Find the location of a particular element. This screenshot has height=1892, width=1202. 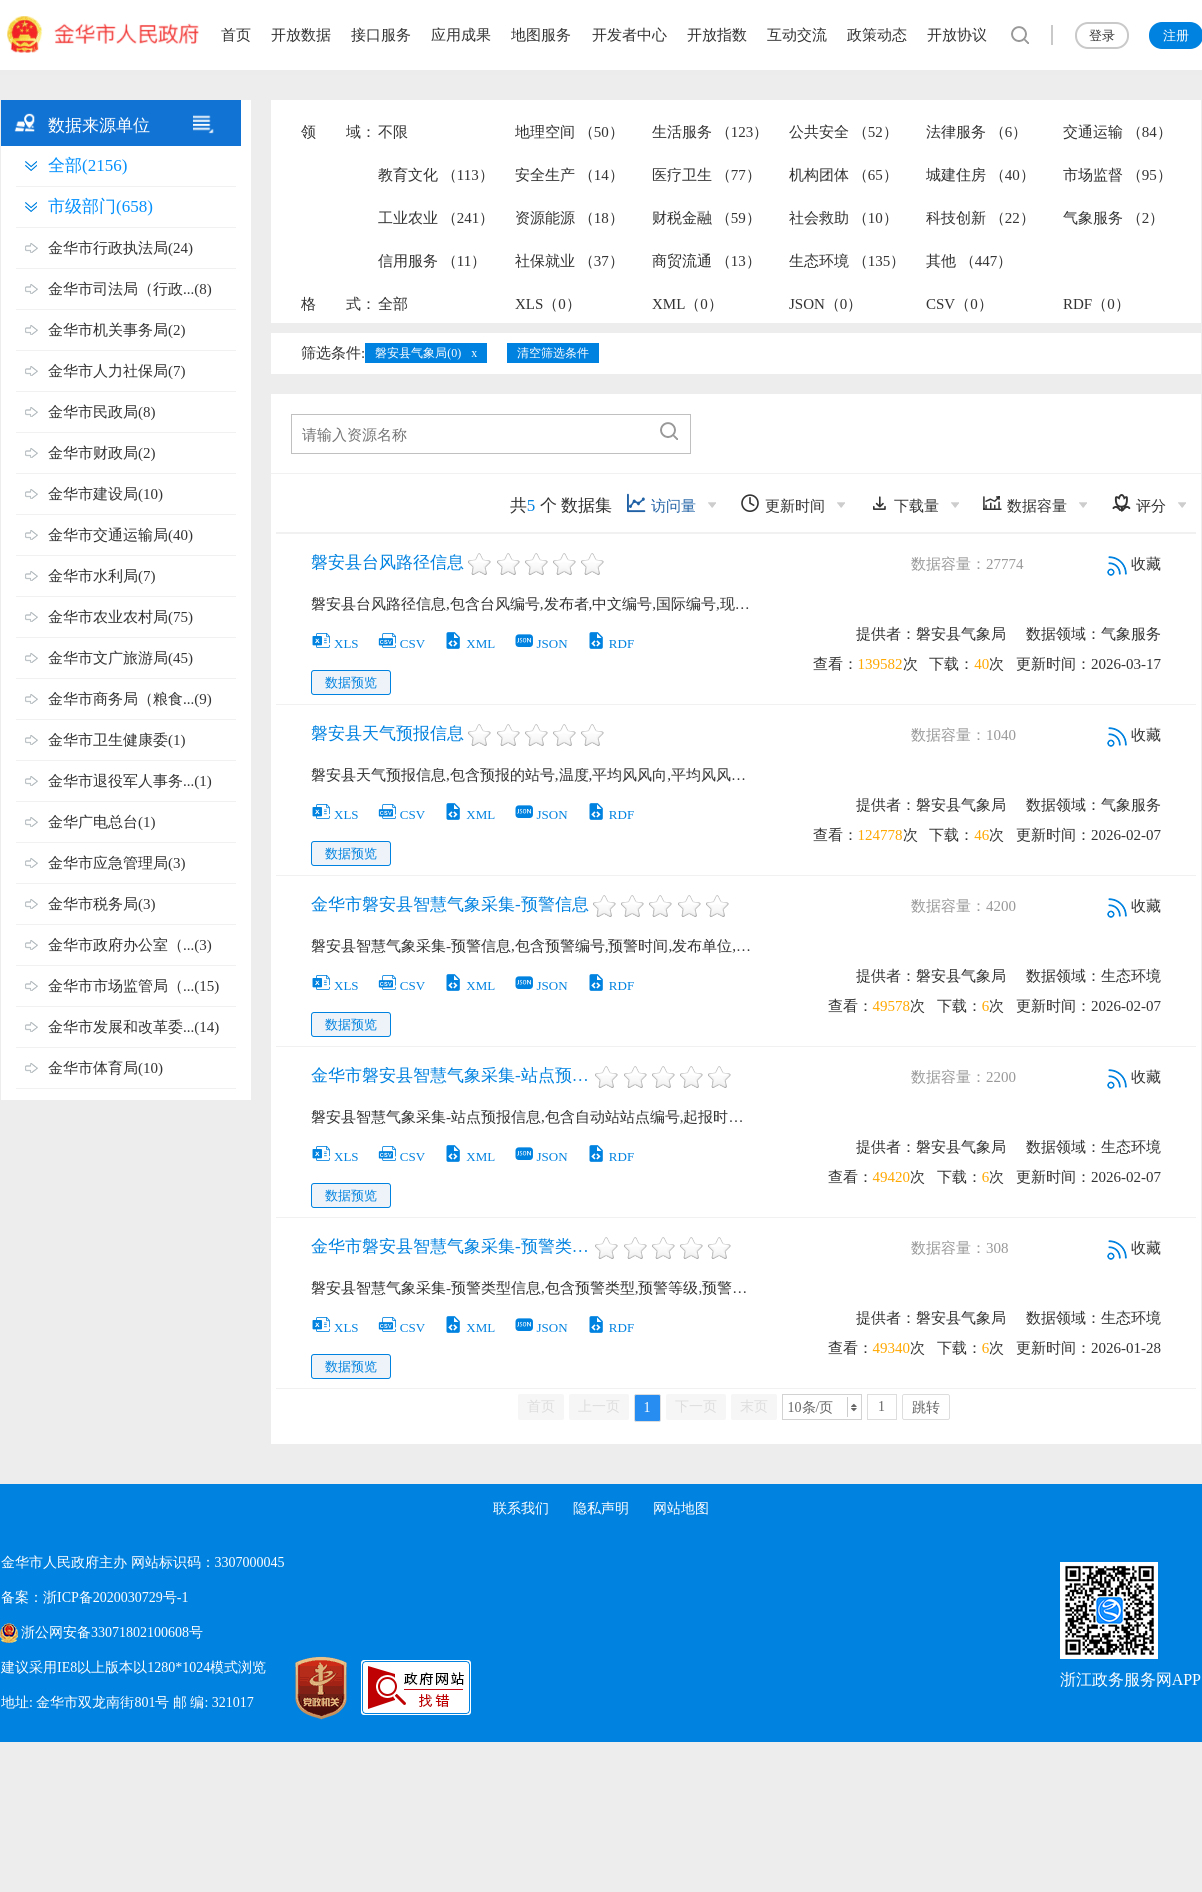

首页 is located at coordinates (236, 35).